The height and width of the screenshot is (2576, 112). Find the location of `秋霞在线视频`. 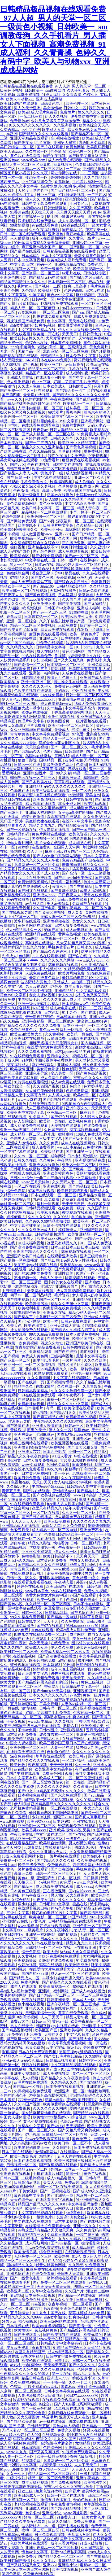

秋霞在线视频 is located at coordinates (92, 1939).